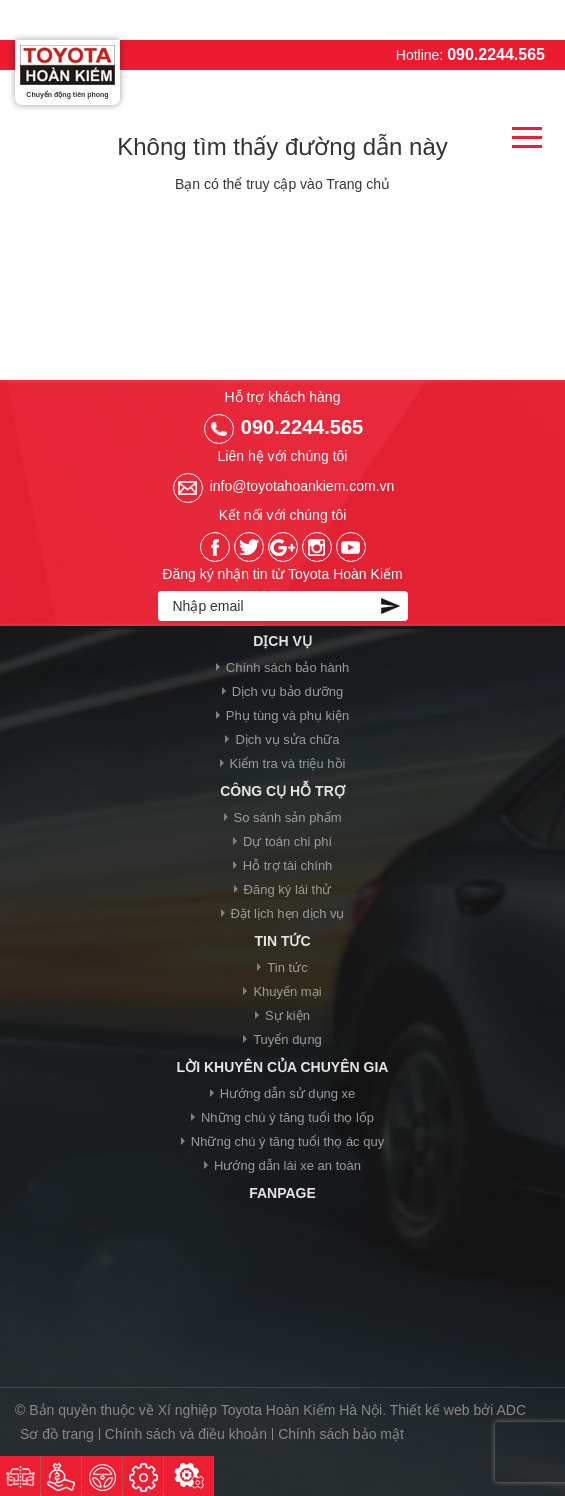 This screenshot has height=1496, width=565. Describe the element at coordinates (57, 1434) in the screenshot. I see `Sơ đồ trang` at that location.